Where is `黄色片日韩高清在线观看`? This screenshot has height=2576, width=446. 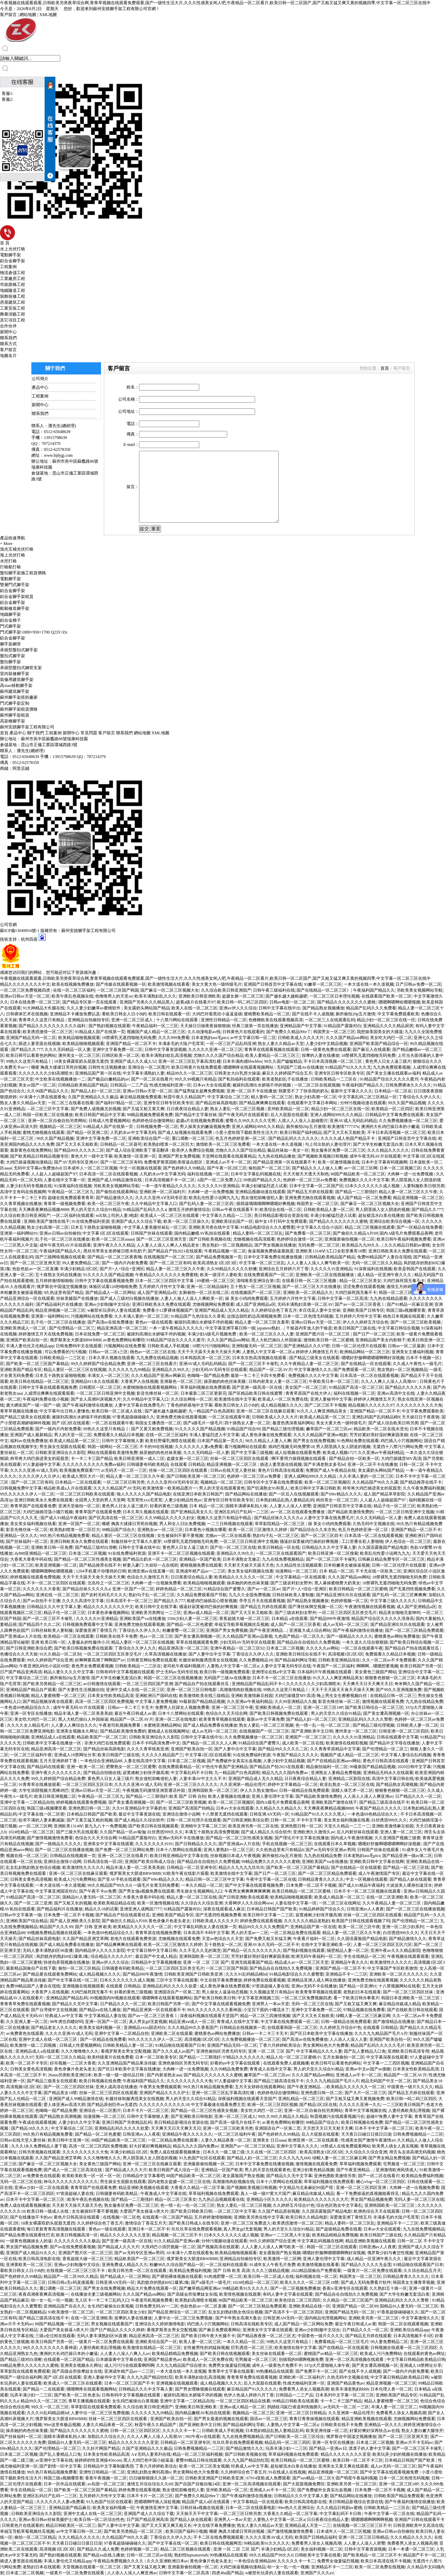
黄色片日韩高清在线观看 is located at coordinates (281, 1470).